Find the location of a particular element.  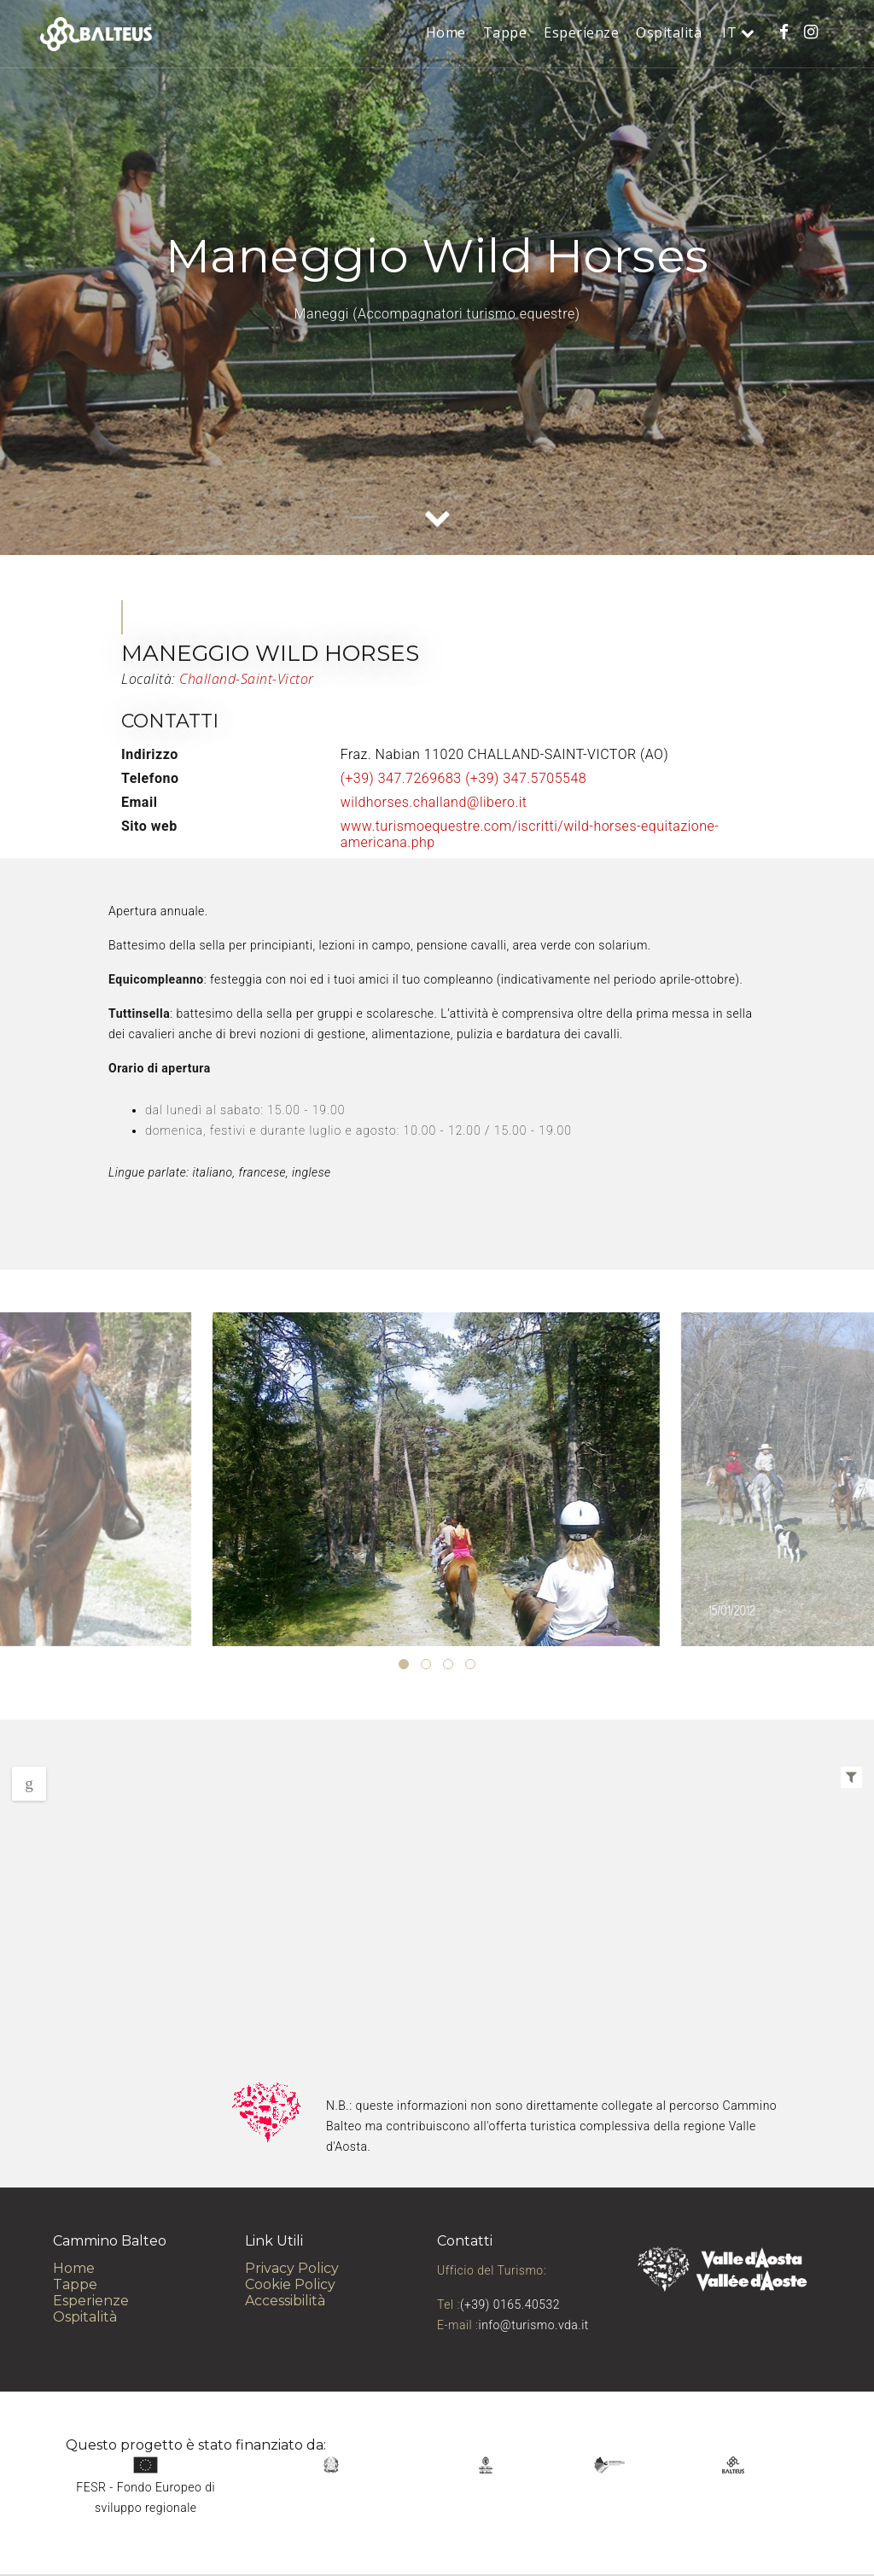

(+39) 0165.40532 is located at coordinates (510, 2304).